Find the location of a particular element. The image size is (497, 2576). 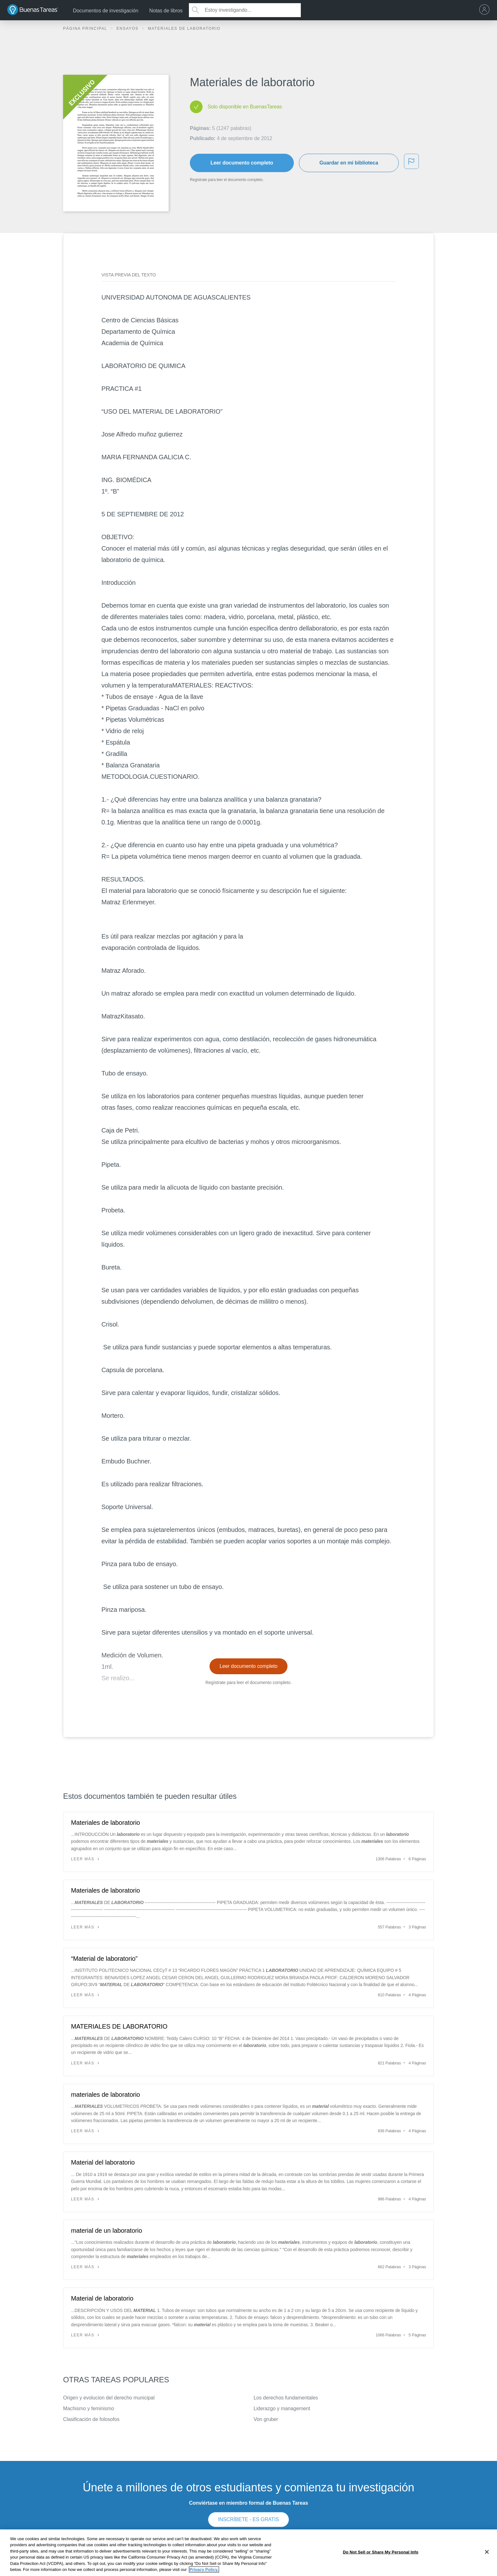

Leer documento completo is located at coordinates (241, 162).